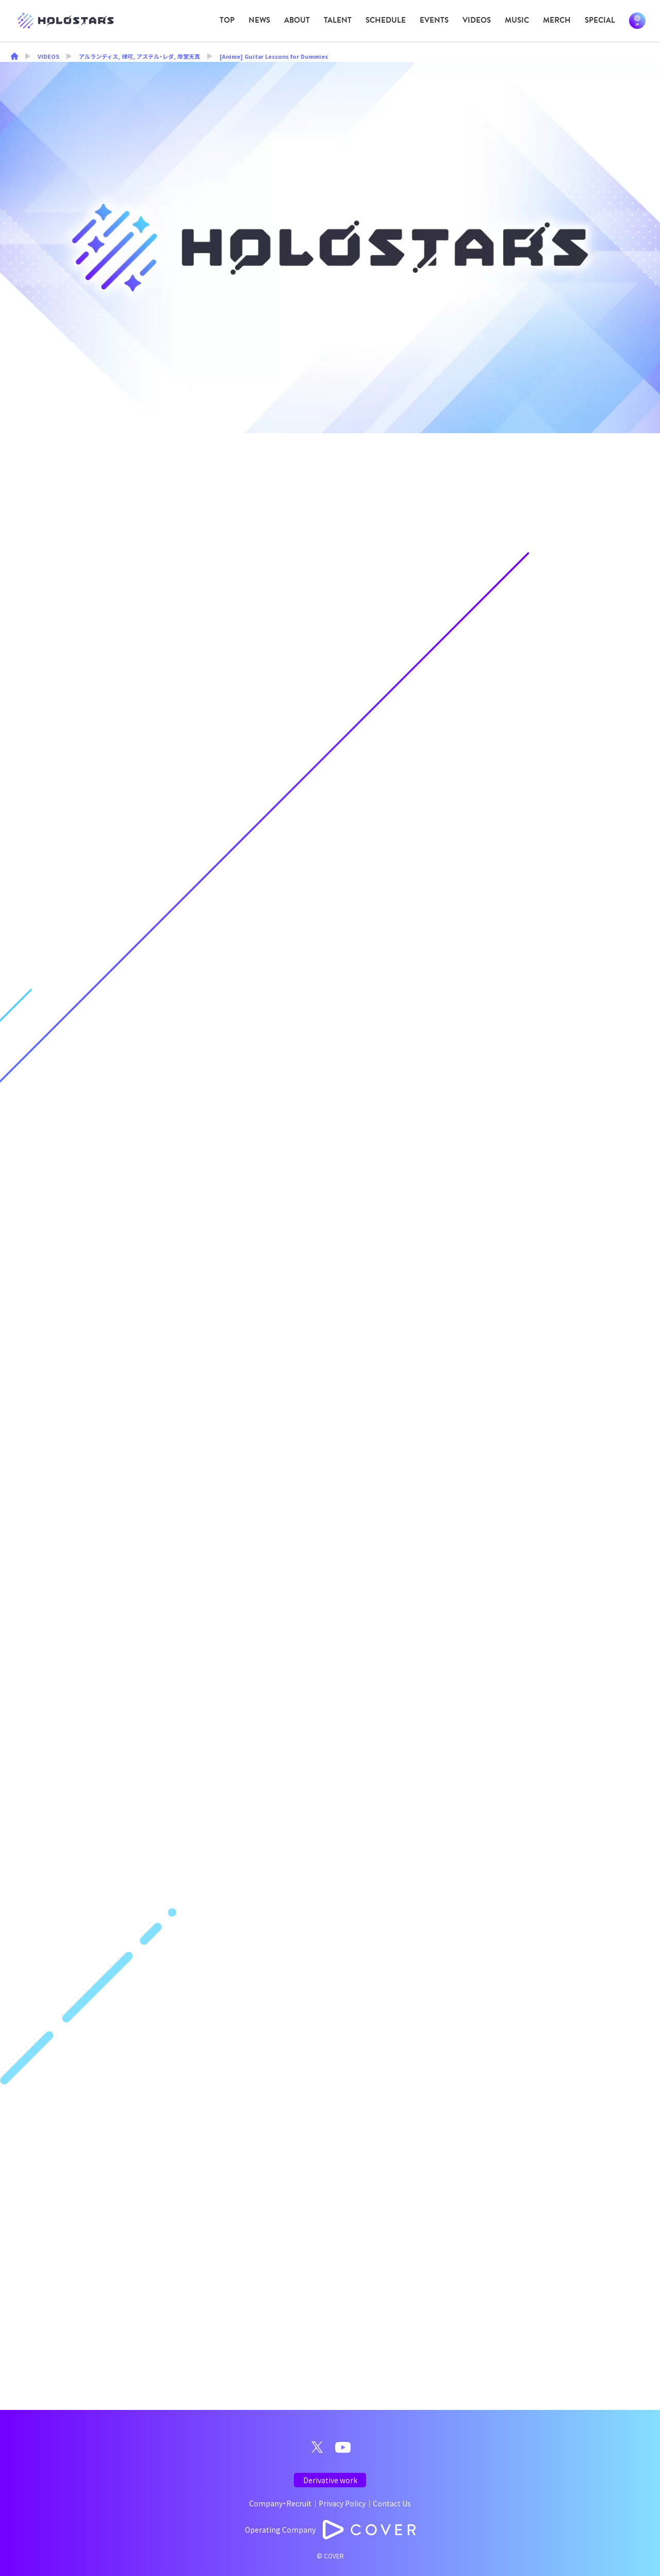 The width and height of the screenshot is (660, 2576). Describe the element at coordinates (227, 20) in the screenshot. I see `TOP` at that location.